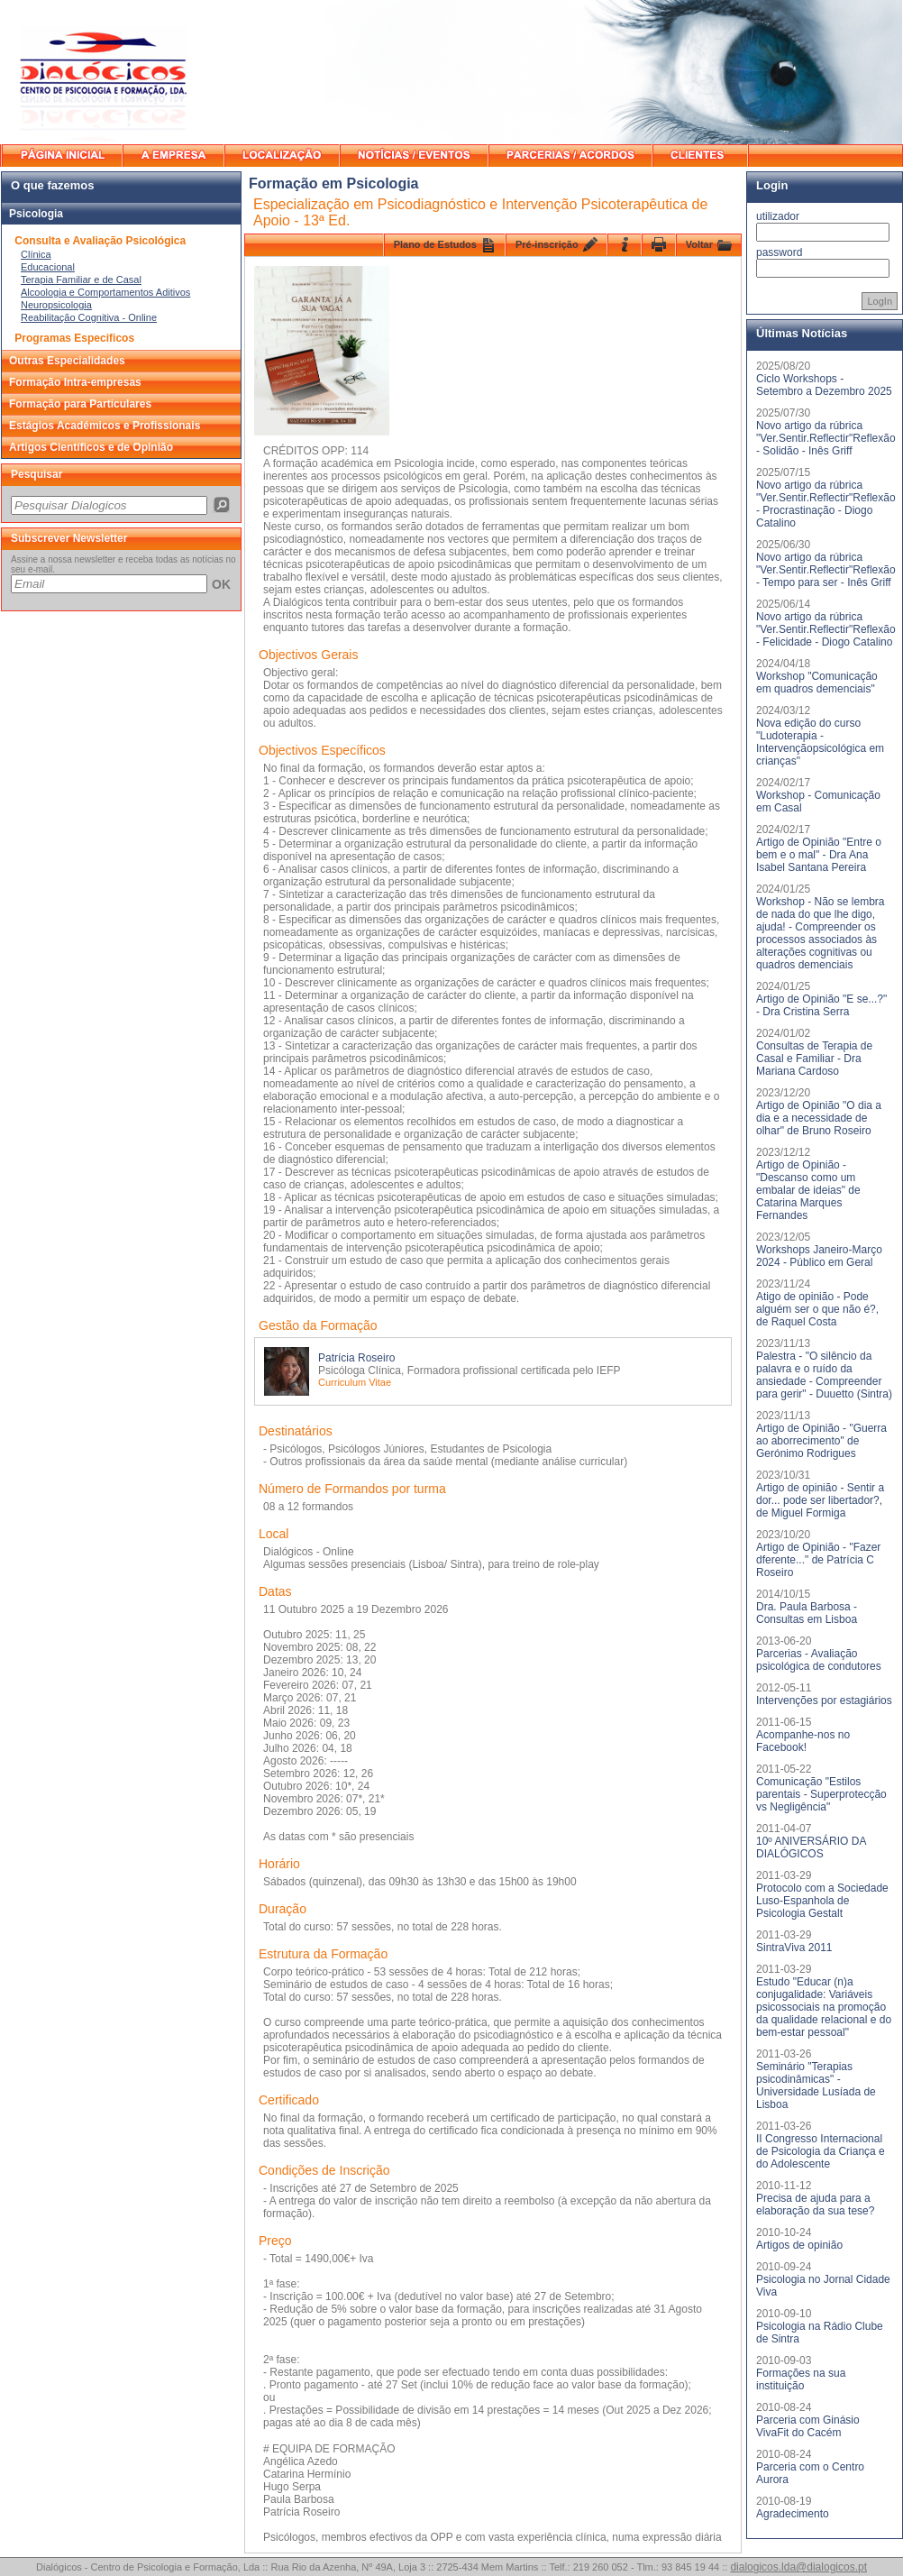 Image resolution: width=903 pixels, height=2576 pixels. I want to click on Intervenções por estagiários, so click(824, 1700).